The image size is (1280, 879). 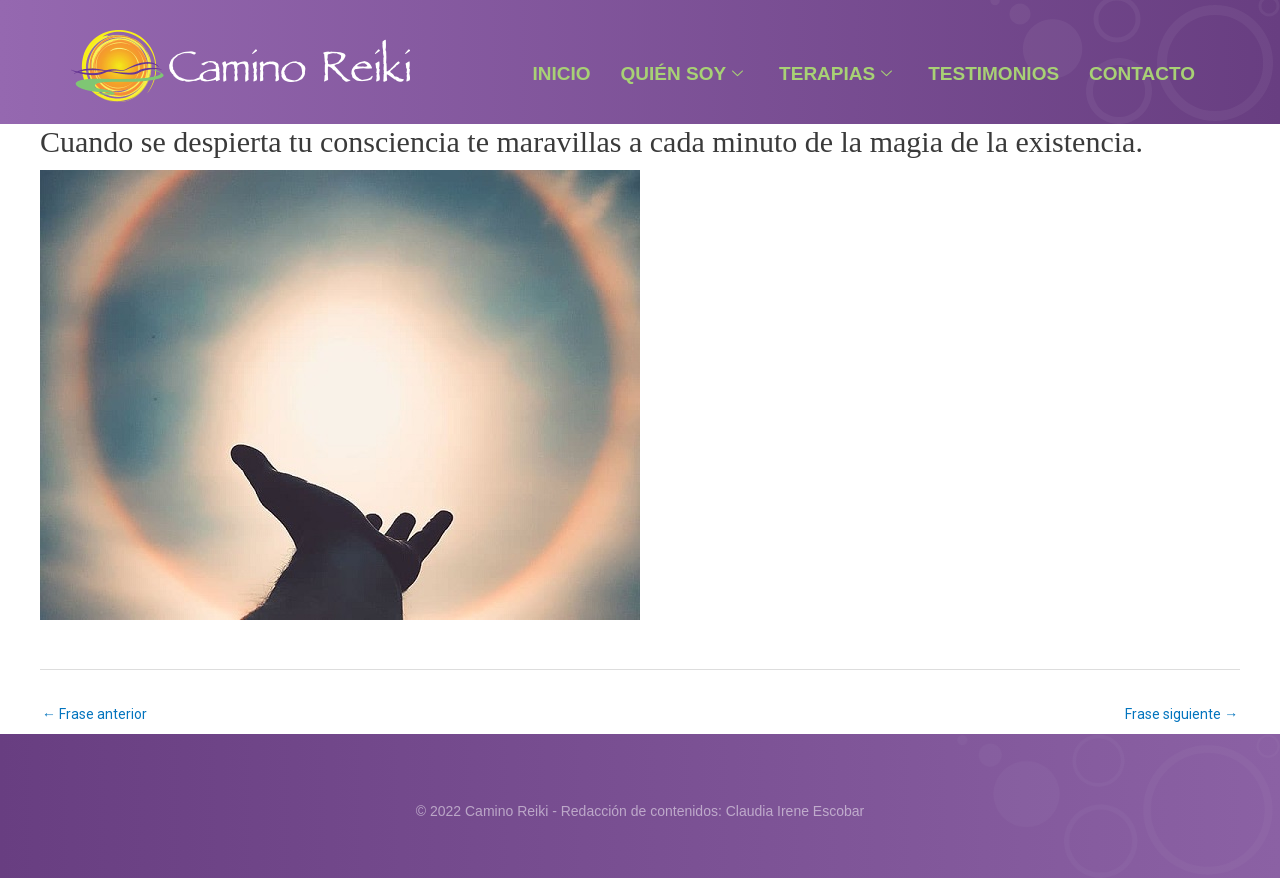 I want to click on Terapias, so click(x=835, y=73).